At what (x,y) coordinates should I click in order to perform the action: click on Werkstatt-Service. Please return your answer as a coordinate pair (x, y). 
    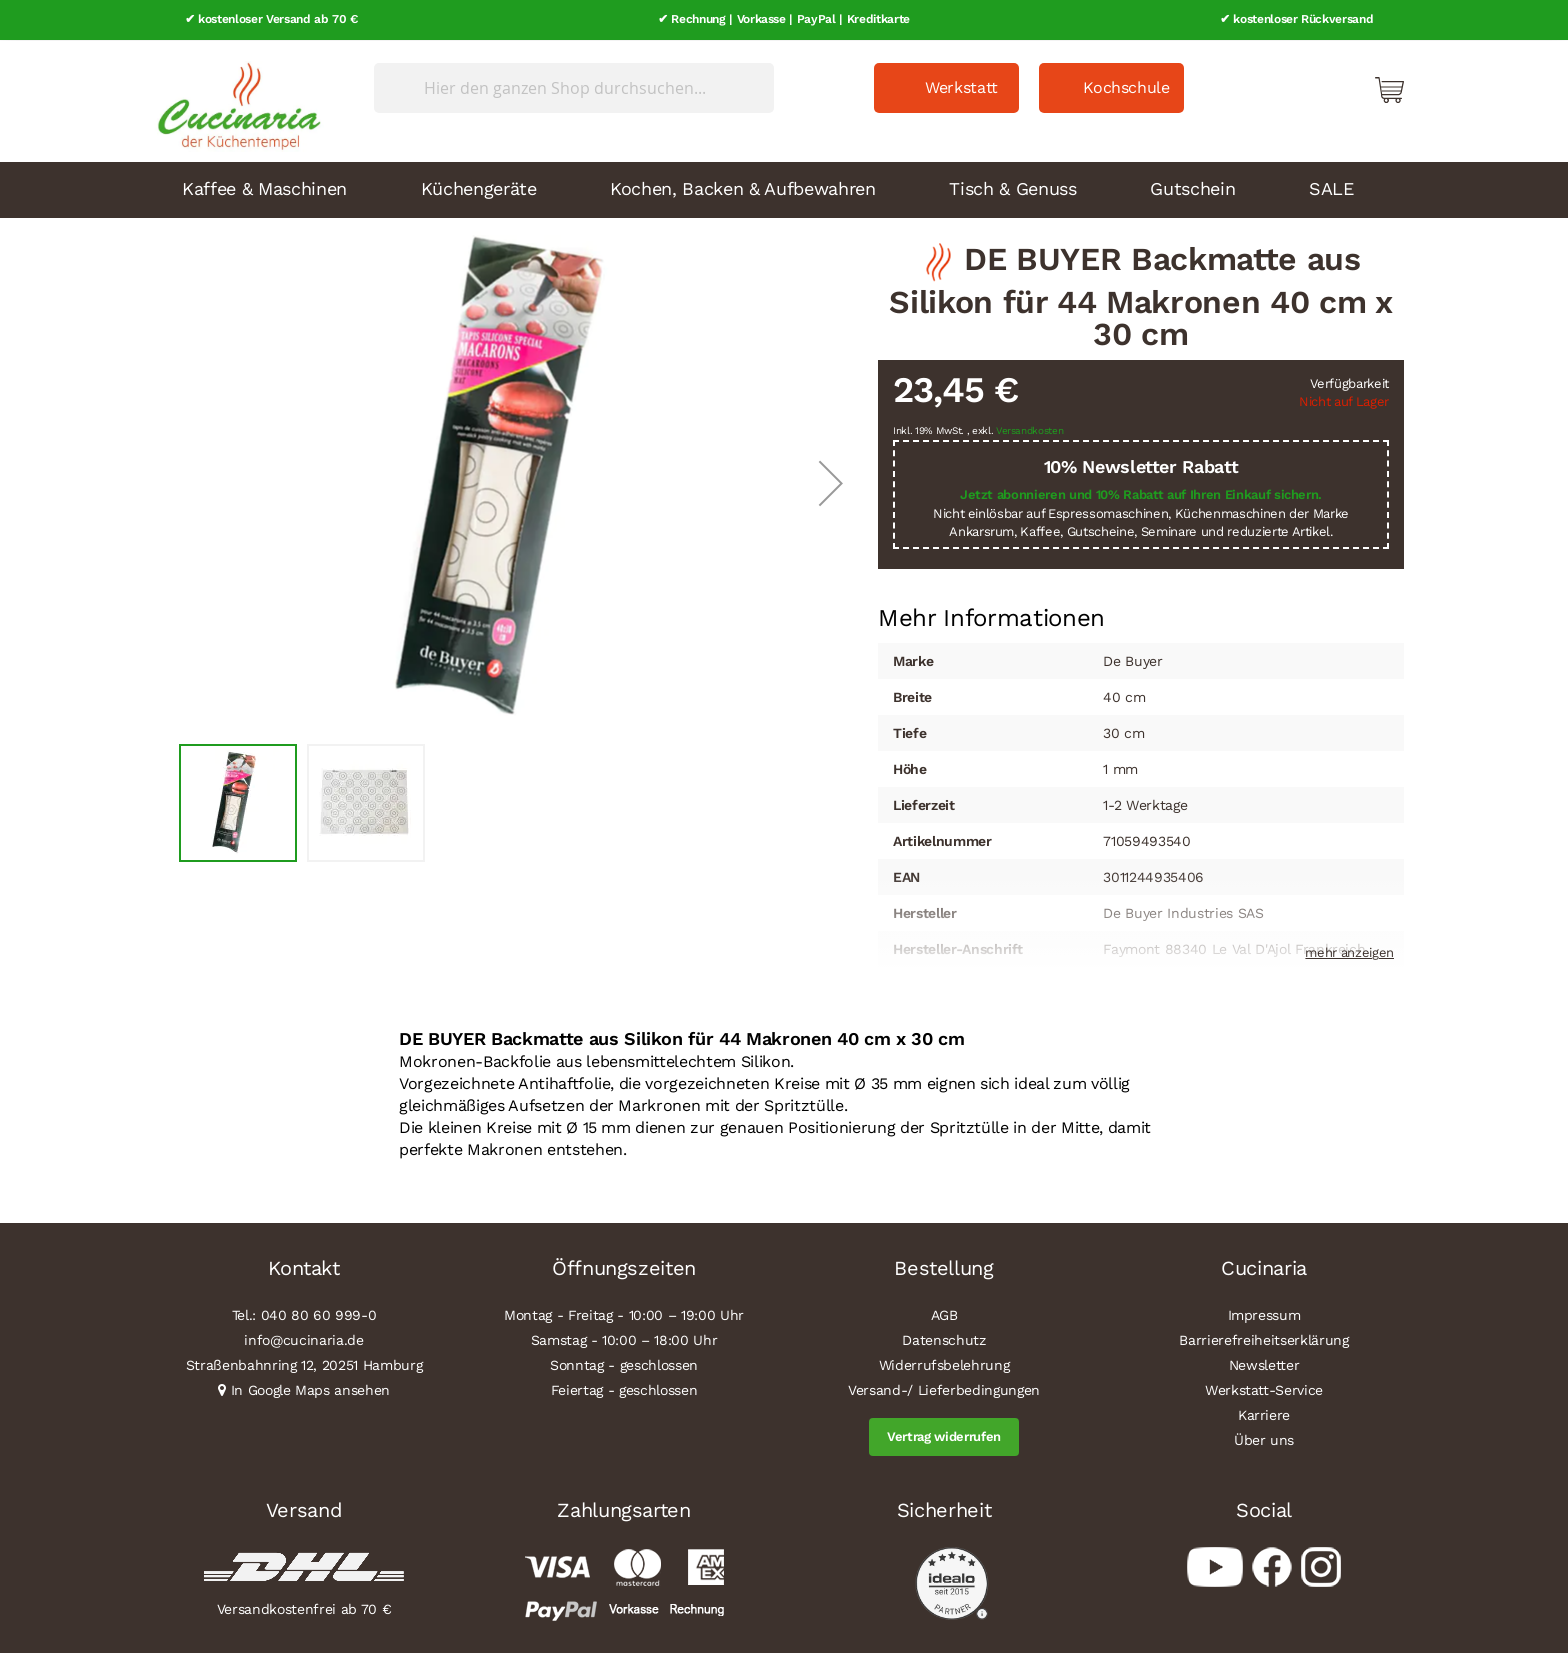
    Looking at the image, I should click on (1264, 1389).